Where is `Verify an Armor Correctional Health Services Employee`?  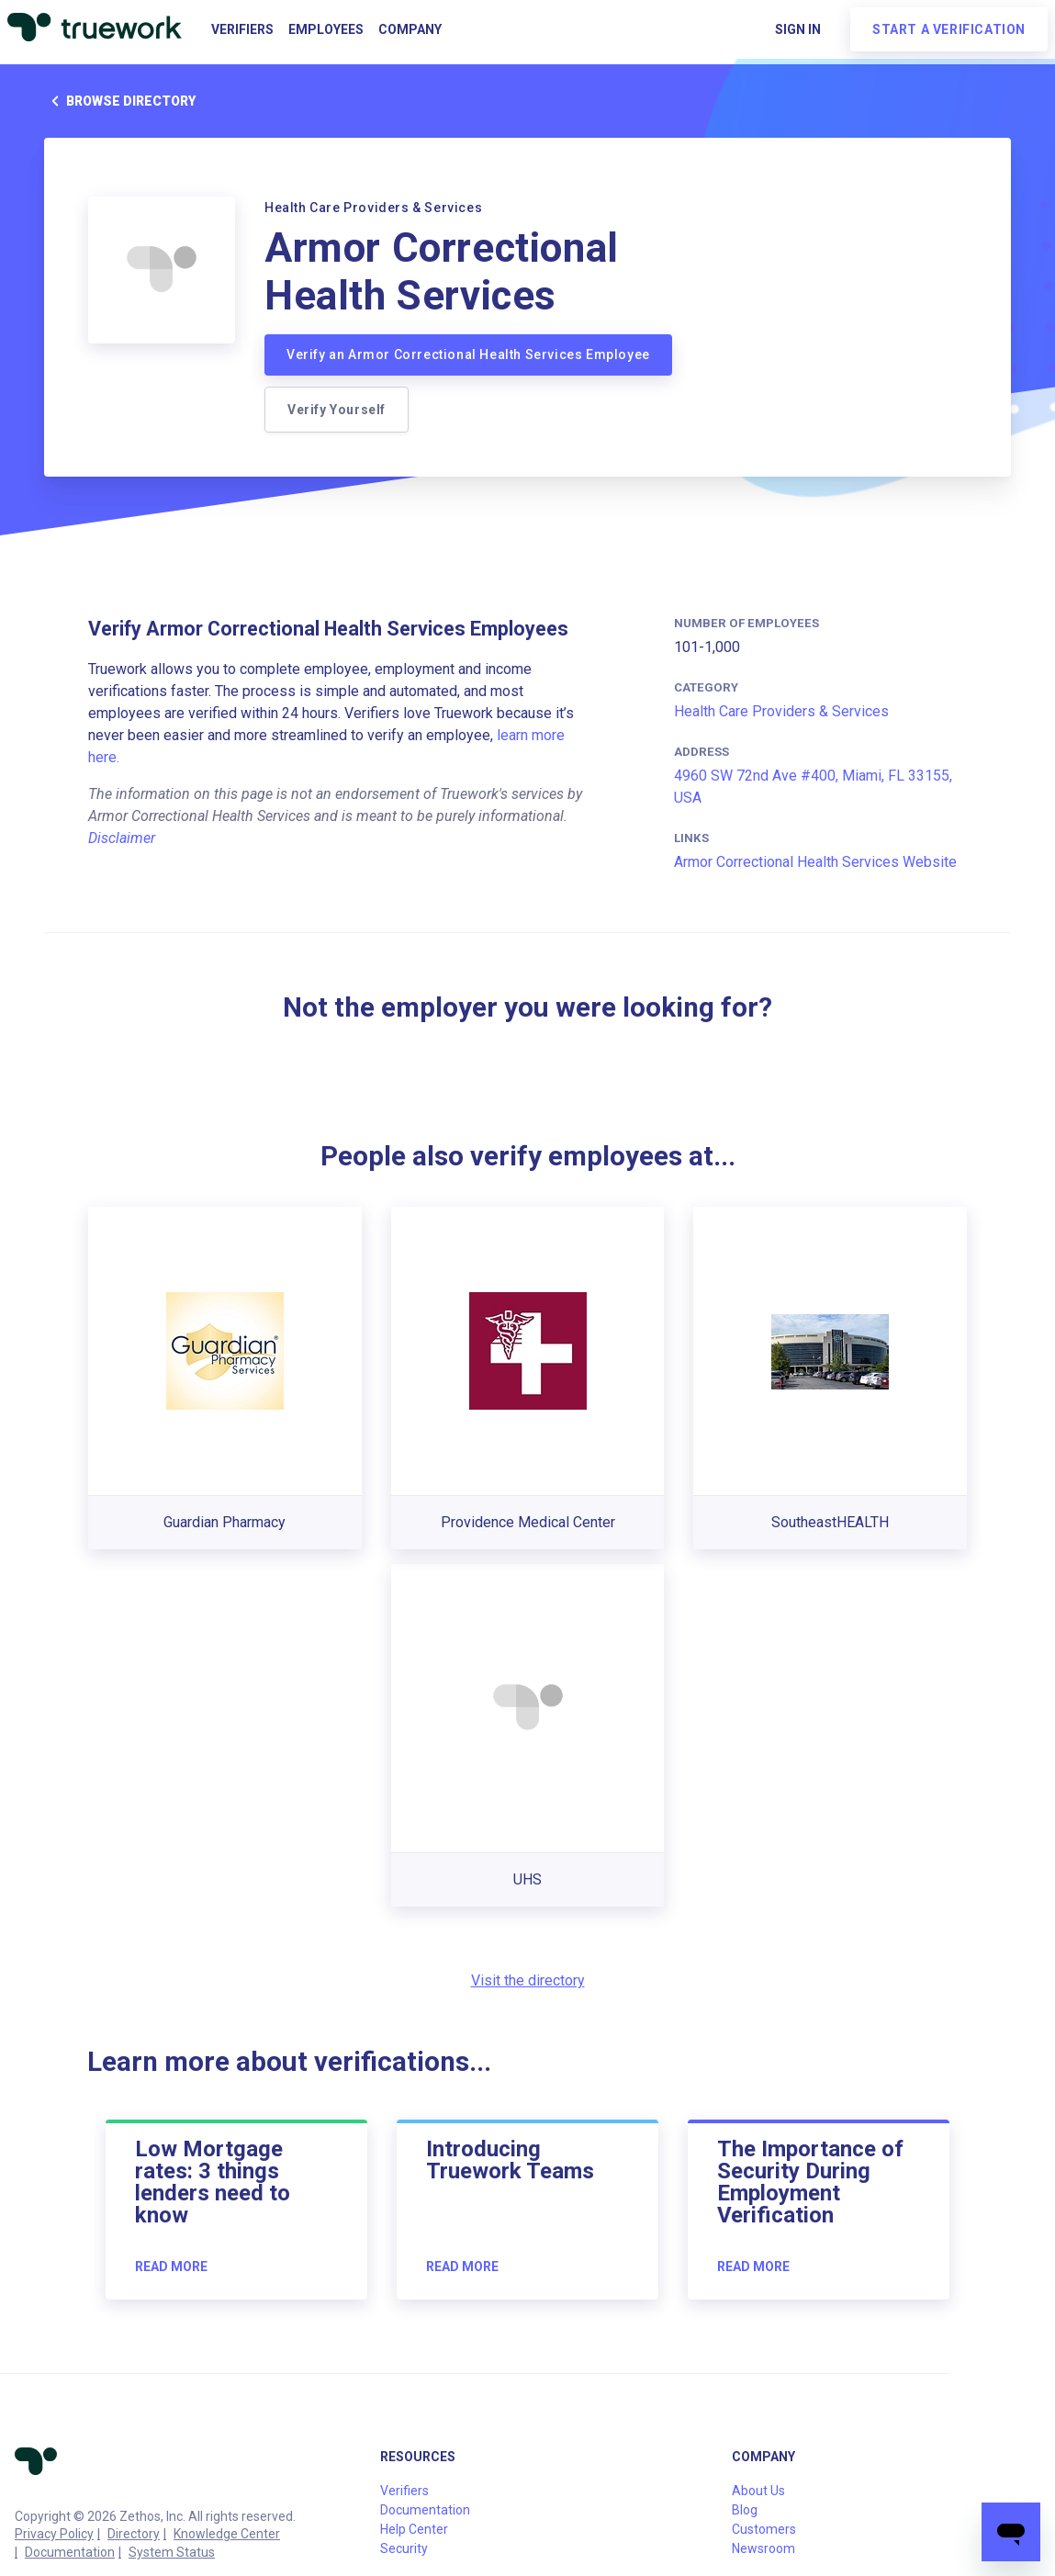
Verify an Armor Correctional Health Services Employee is located at coordinates (468, 354).